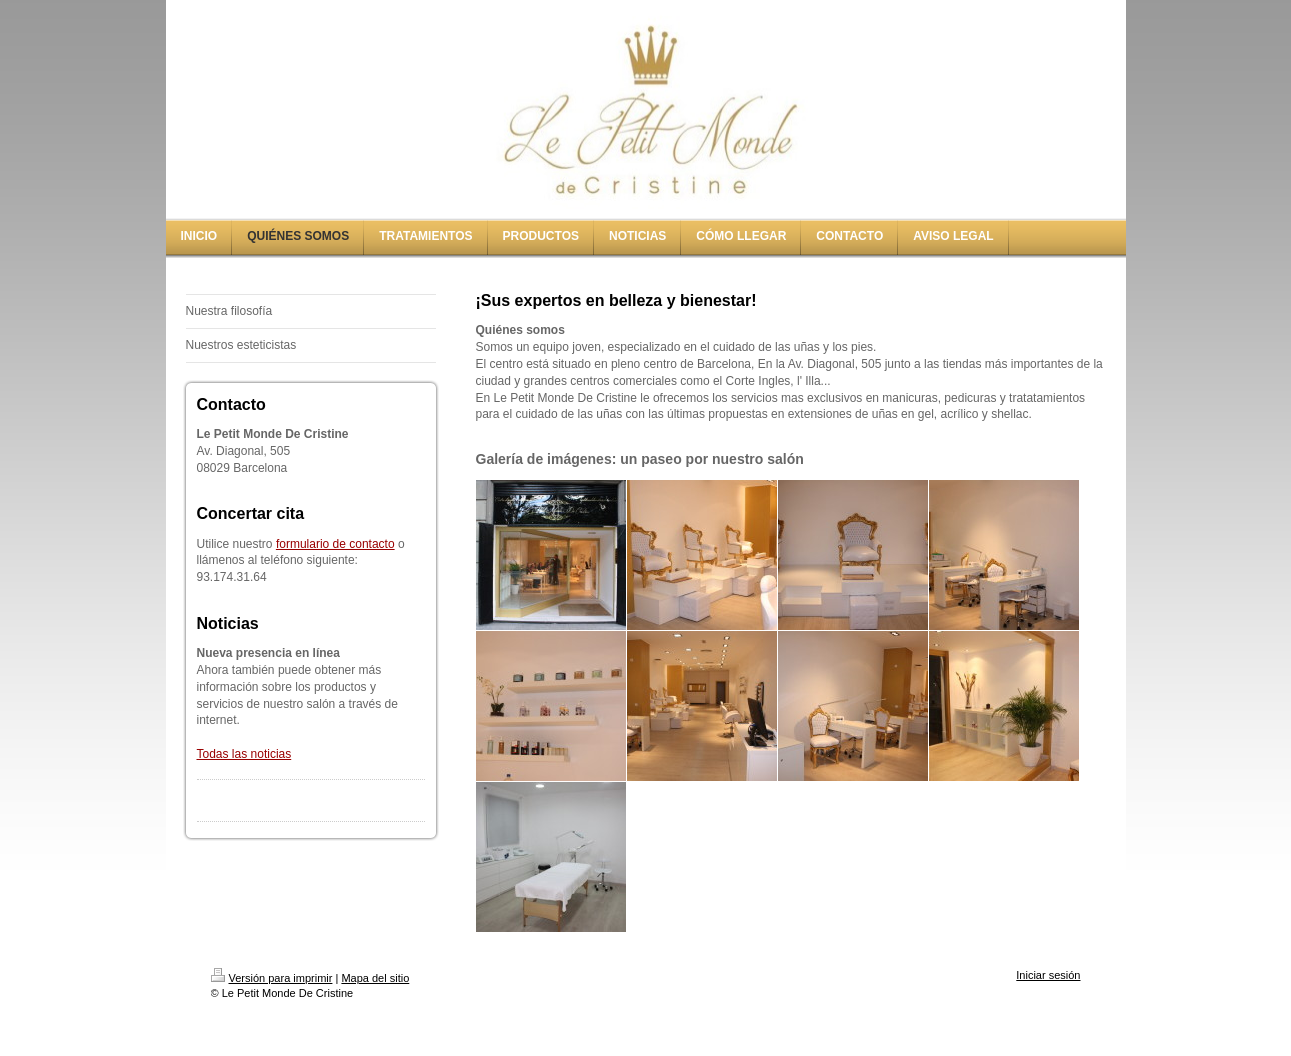  I want to click on formulario de contacto, so click(335, 544).